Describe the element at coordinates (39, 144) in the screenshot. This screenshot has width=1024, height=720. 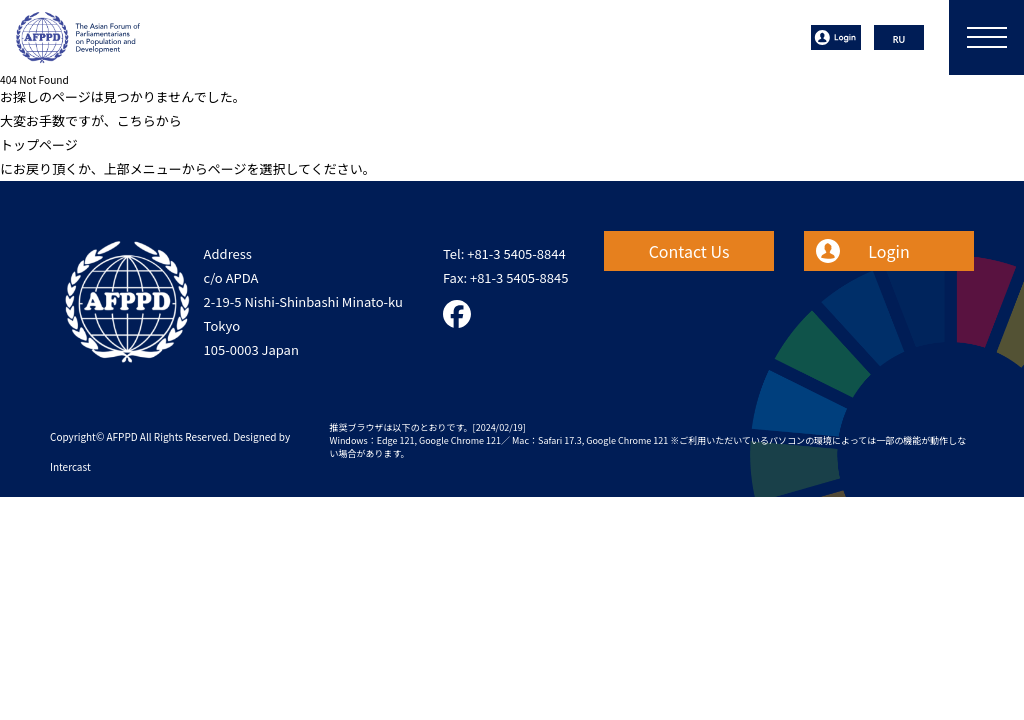
I see `トップページ` at that location.